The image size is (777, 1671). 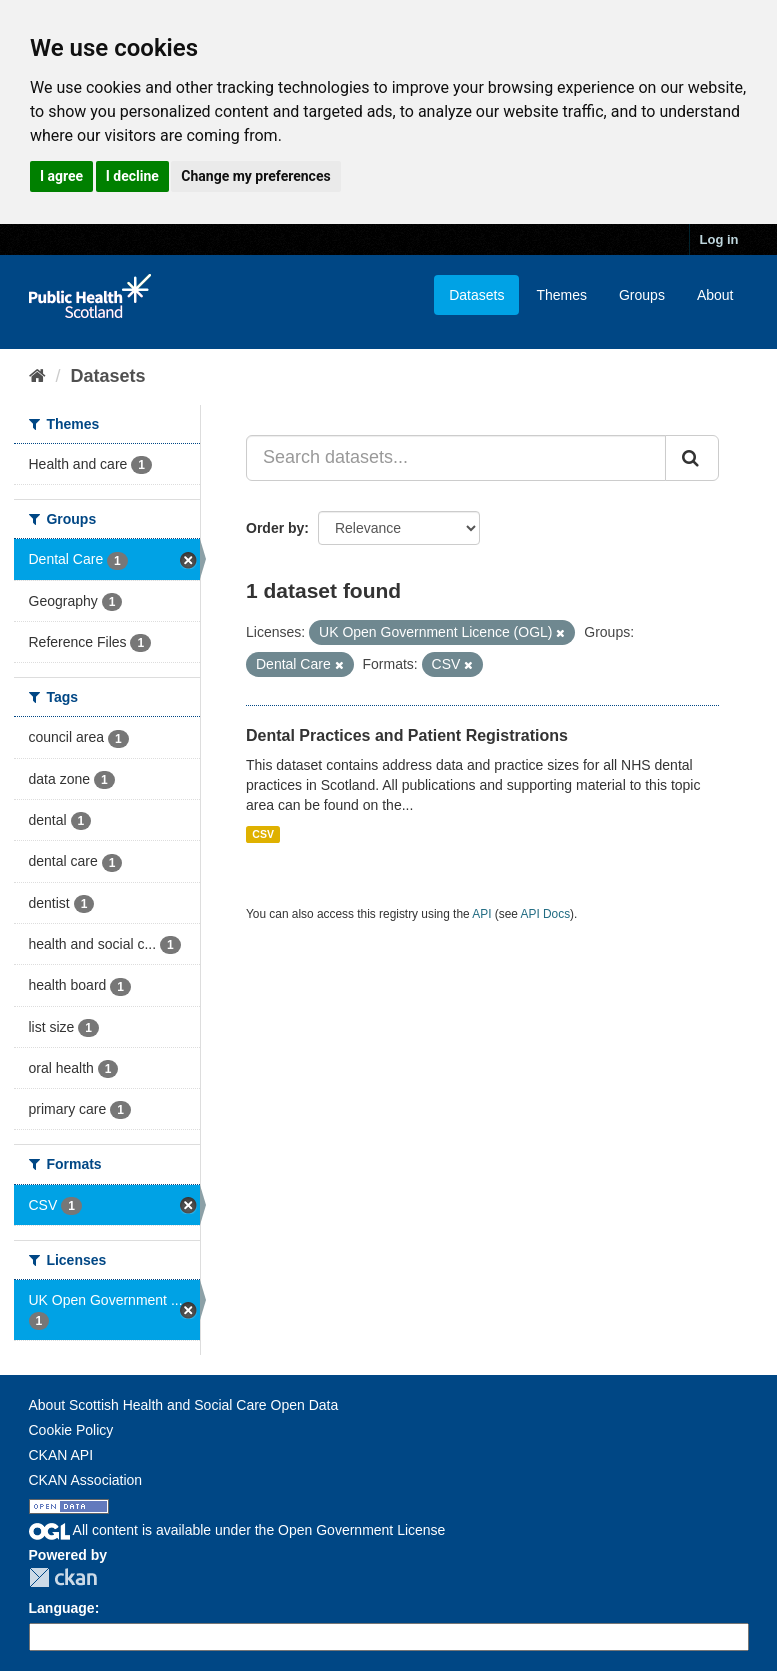 What do you see at coordinates (481, 914) in the screenshot?
I see `API` at bounding box center [481, 914].